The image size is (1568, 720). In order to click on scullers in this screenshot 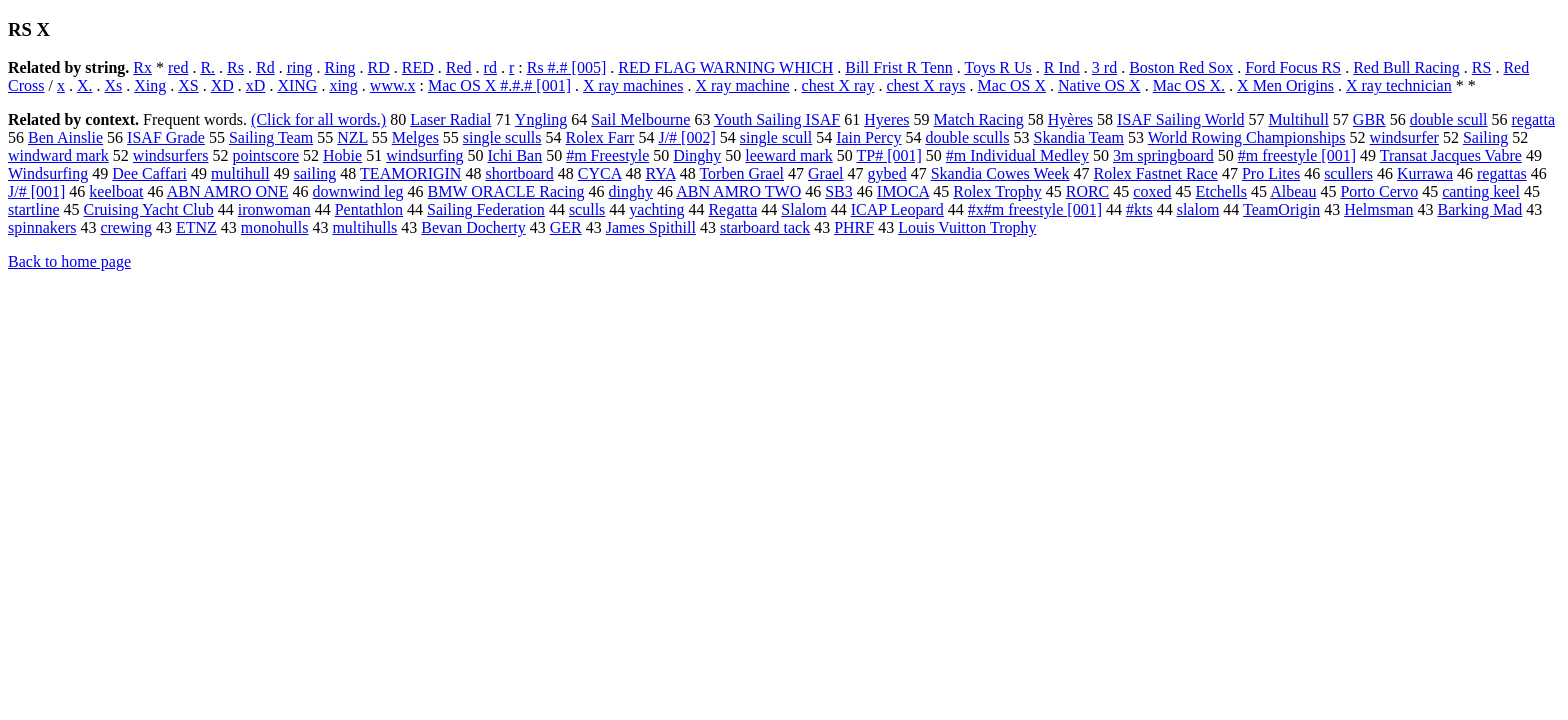, I will do `click(1348, 173)`.